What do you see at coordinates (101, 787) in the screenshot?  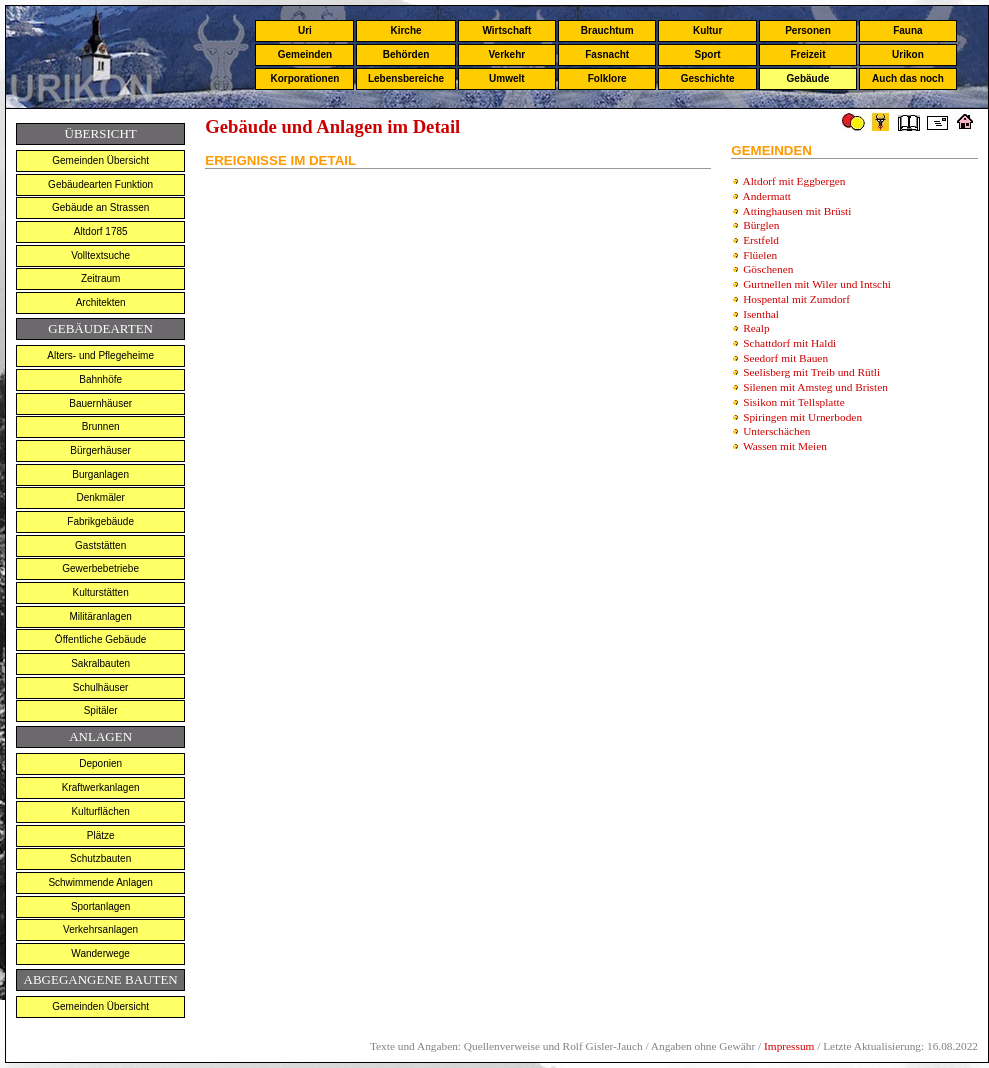 I see `Kraftwerkanlagen` at bounding box center [101, 787].